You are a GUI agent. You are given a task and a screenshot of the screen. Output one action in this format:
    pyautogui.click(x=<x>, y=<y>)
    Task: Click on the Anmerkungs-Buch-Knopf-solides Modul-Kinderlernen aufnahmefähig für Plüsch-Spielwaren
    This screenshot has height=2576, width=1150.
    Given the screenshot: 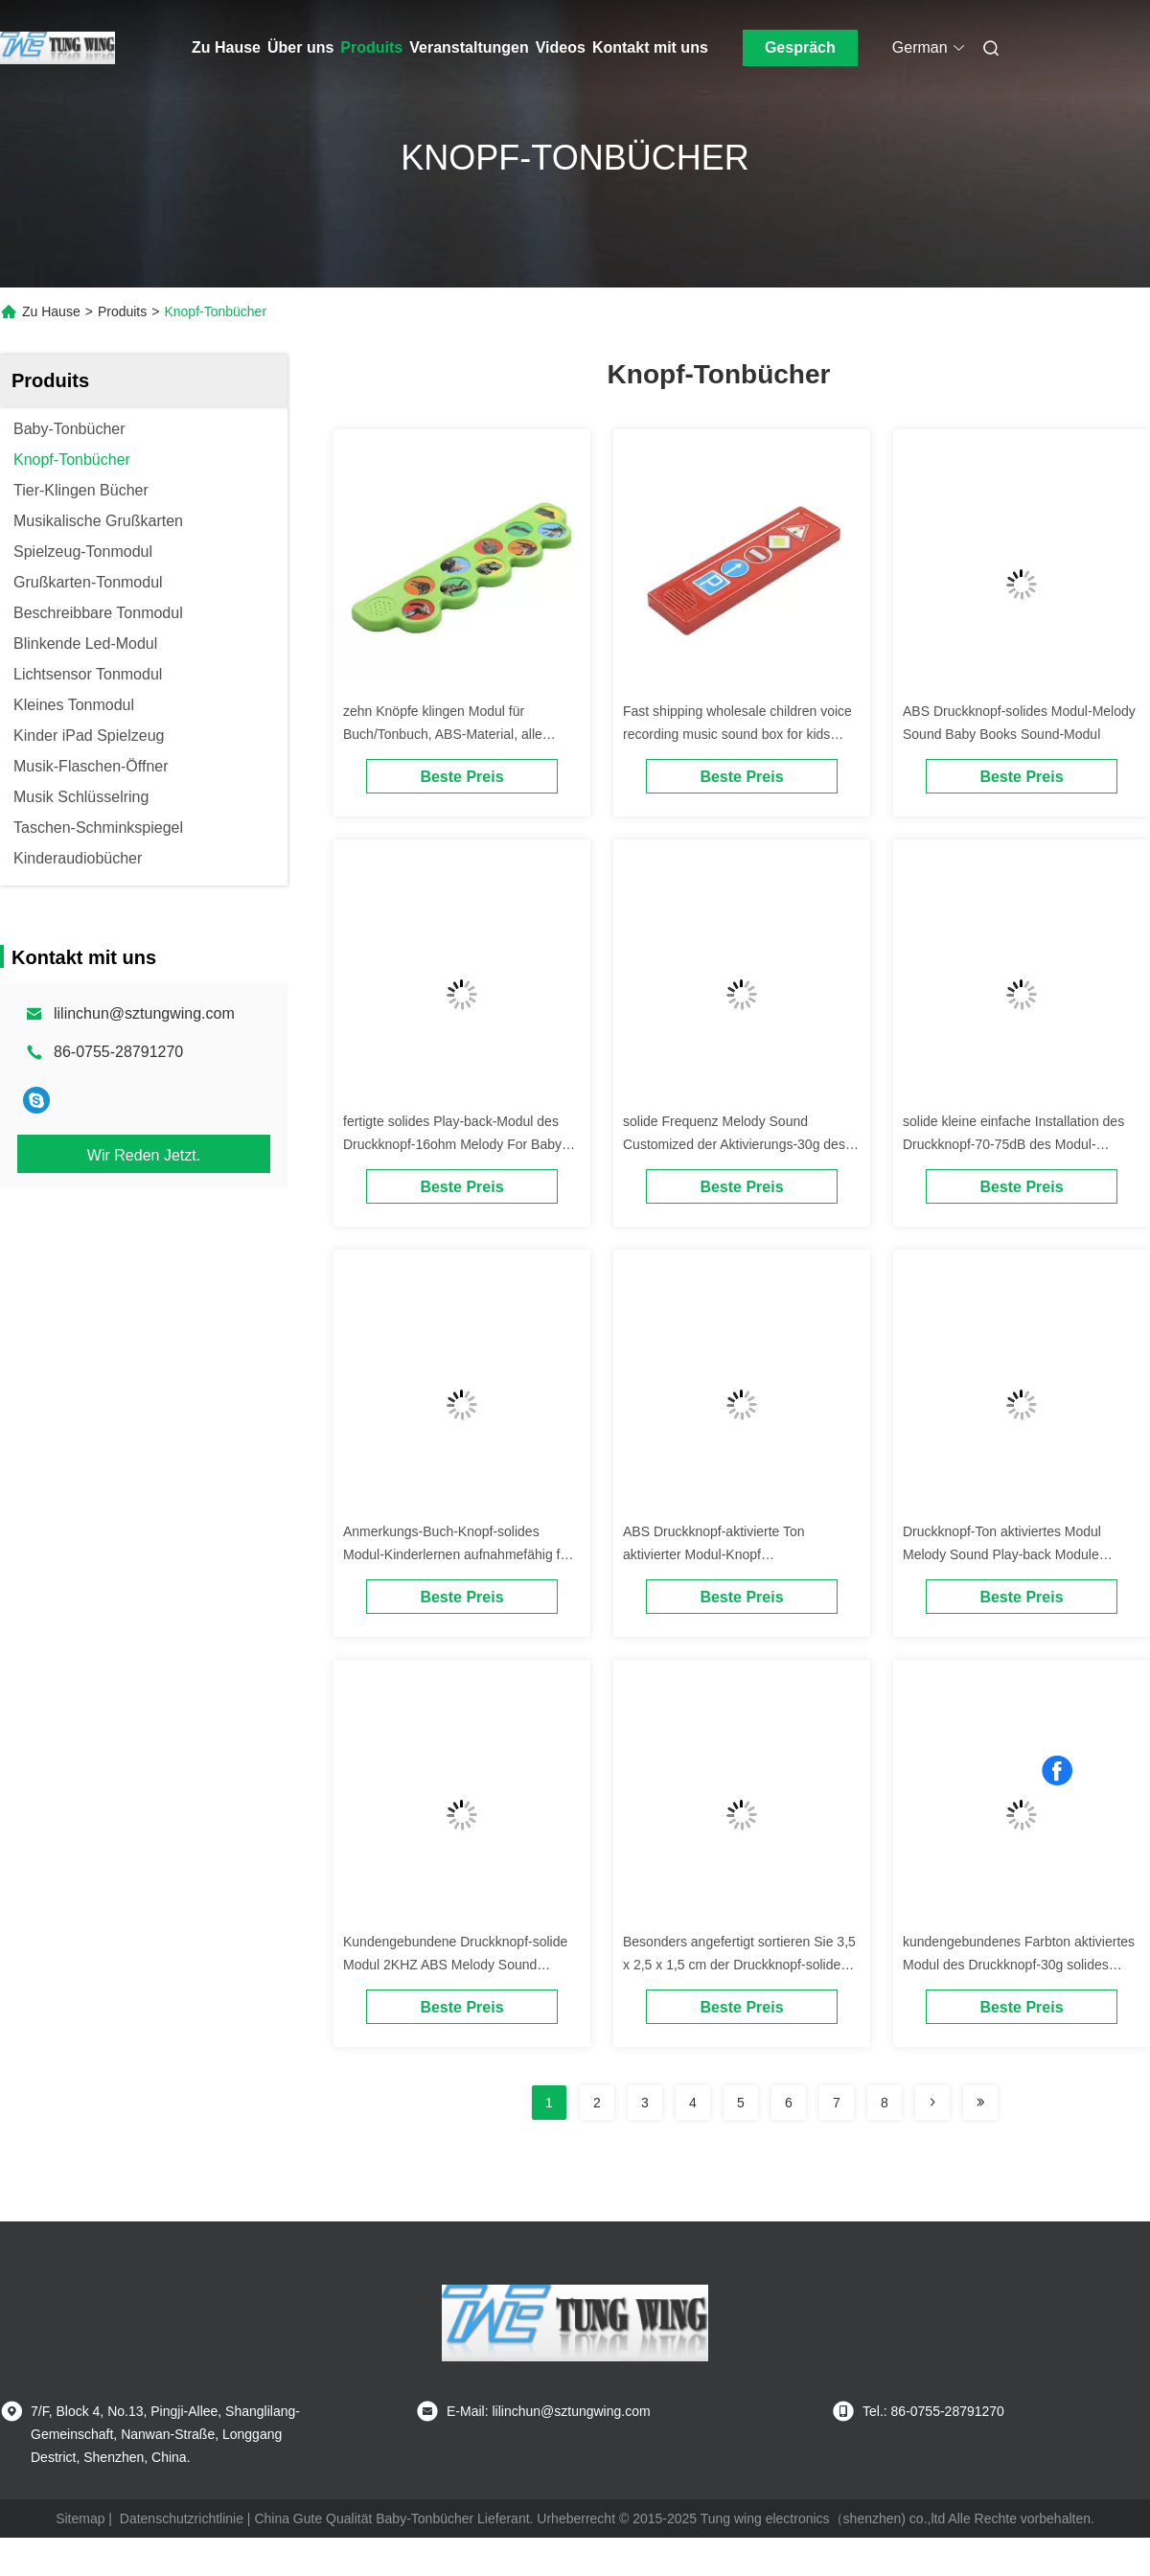 What is the action you would take?
    pyautogui.click(x=457, y=1554)
    